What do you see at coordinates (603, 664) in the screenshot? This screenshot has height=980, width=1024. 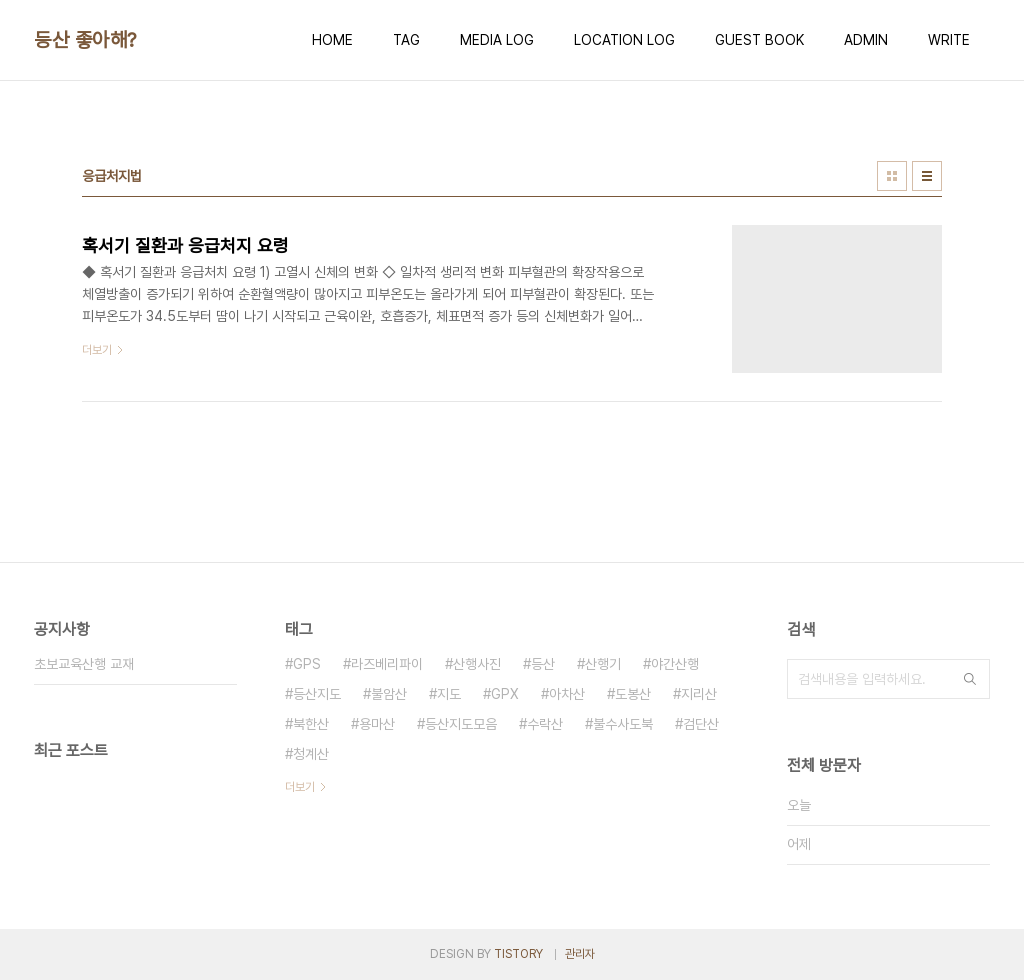 I see `산행기` at bounding box center [603, 664].